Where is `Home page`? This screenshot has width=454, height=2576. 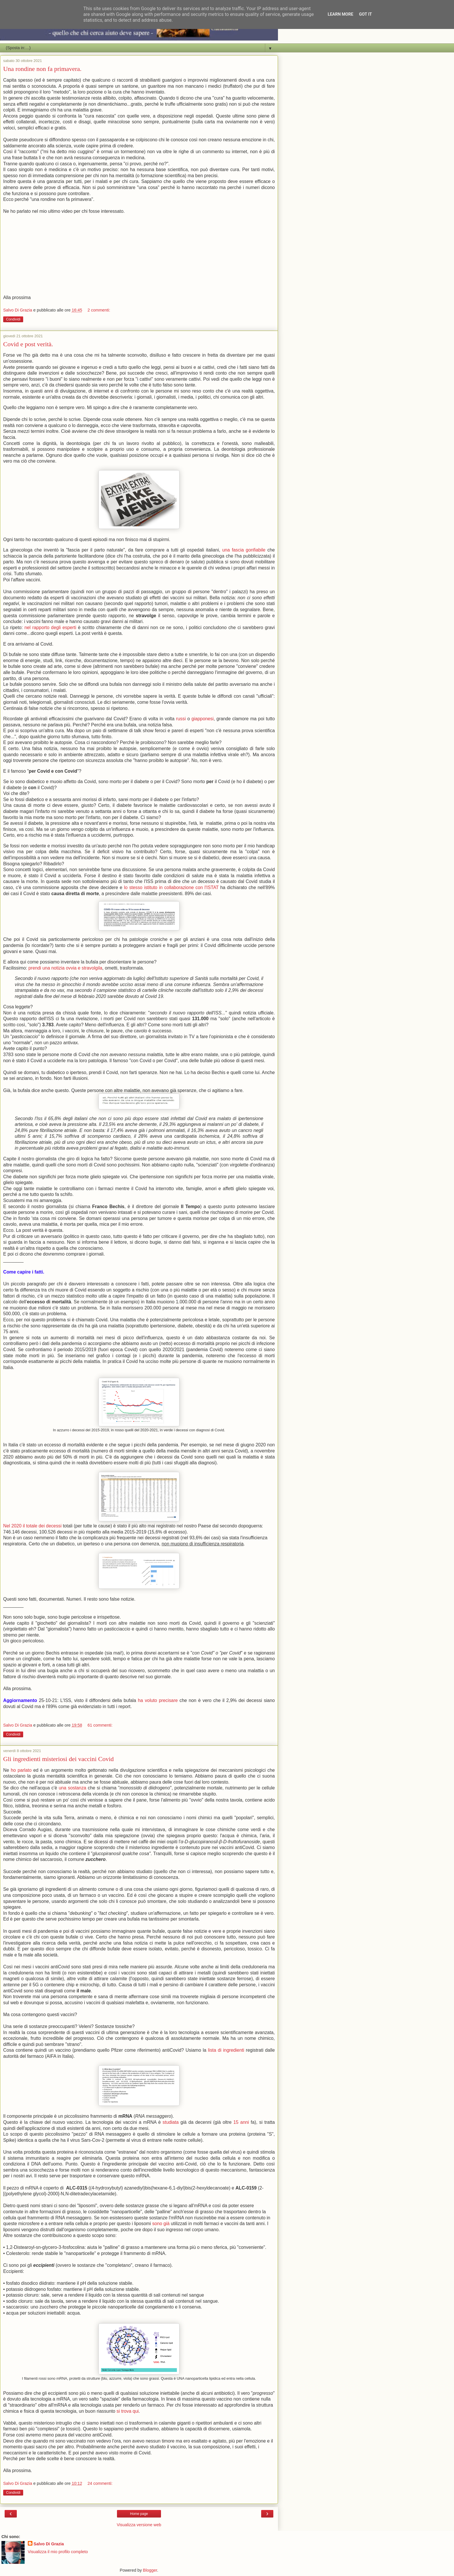
Home page is located at coordinates (139, 2514).